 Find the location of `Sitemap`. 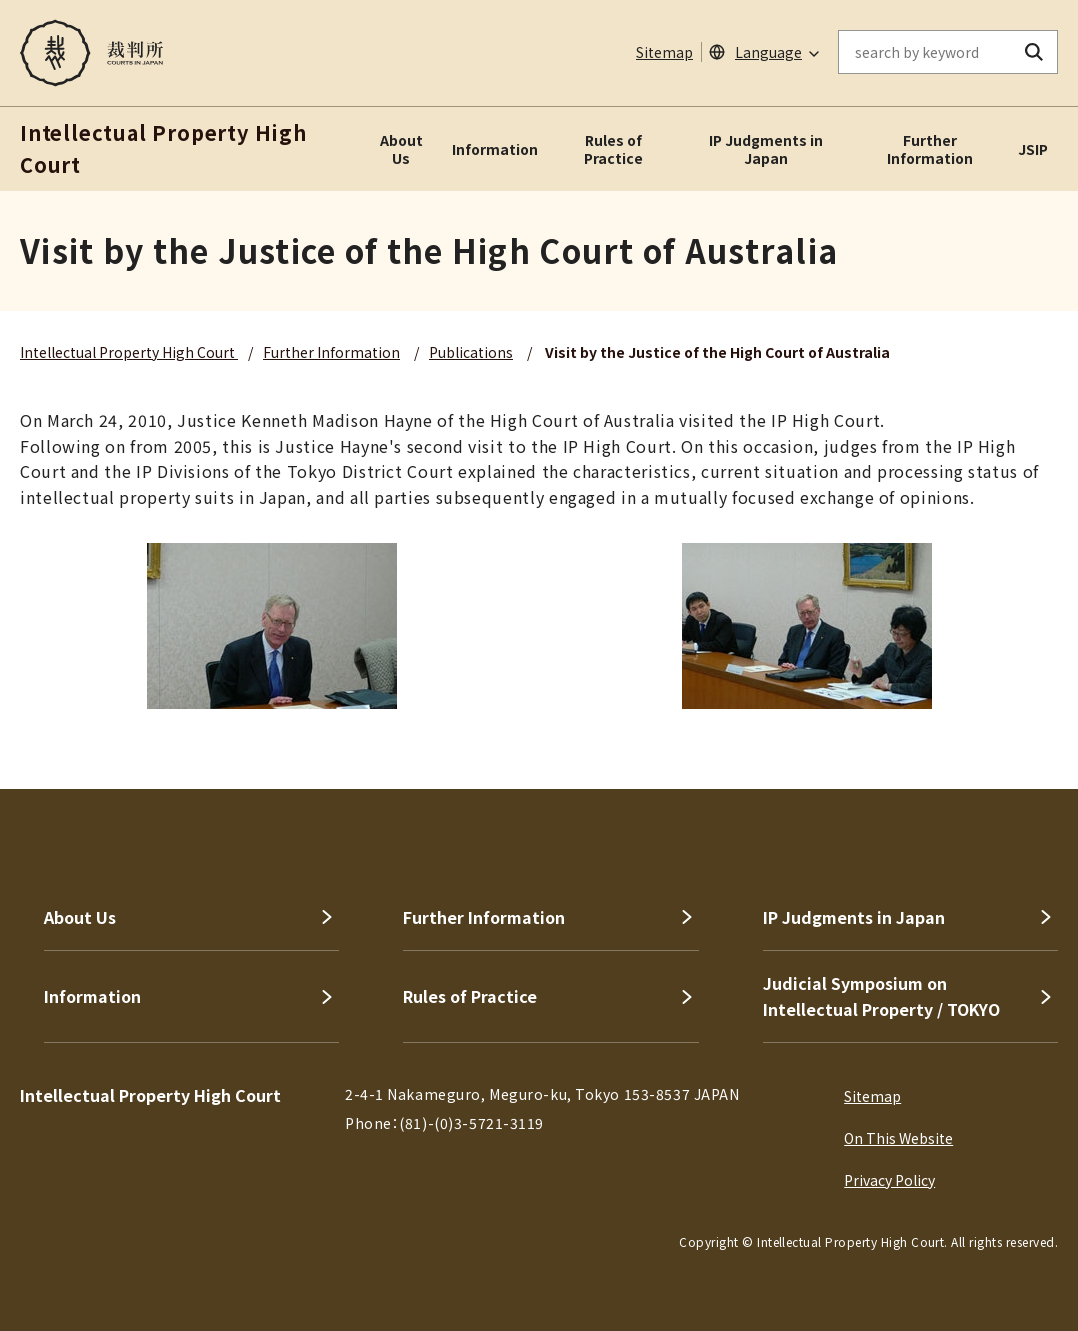

Sitemap is located at coordinates (664, 52).